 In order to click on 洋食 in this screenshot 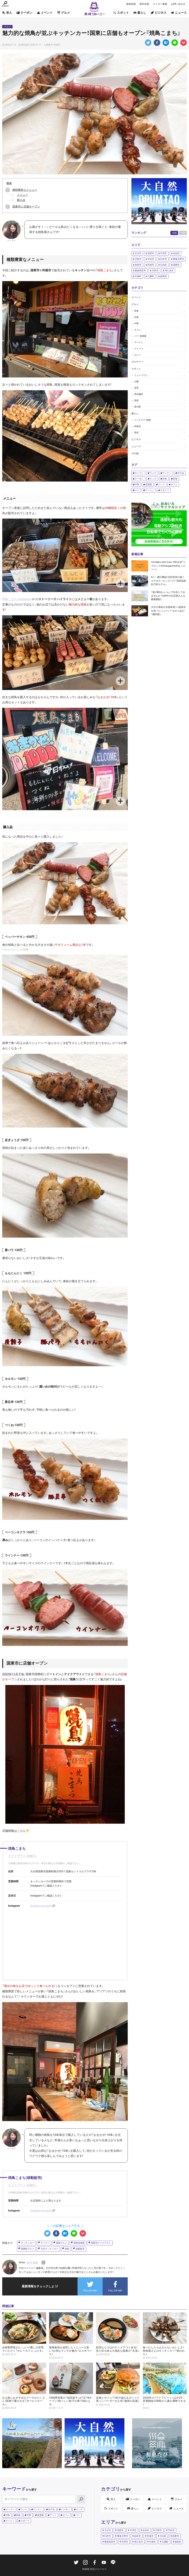, I will do `click(136, 317)`.